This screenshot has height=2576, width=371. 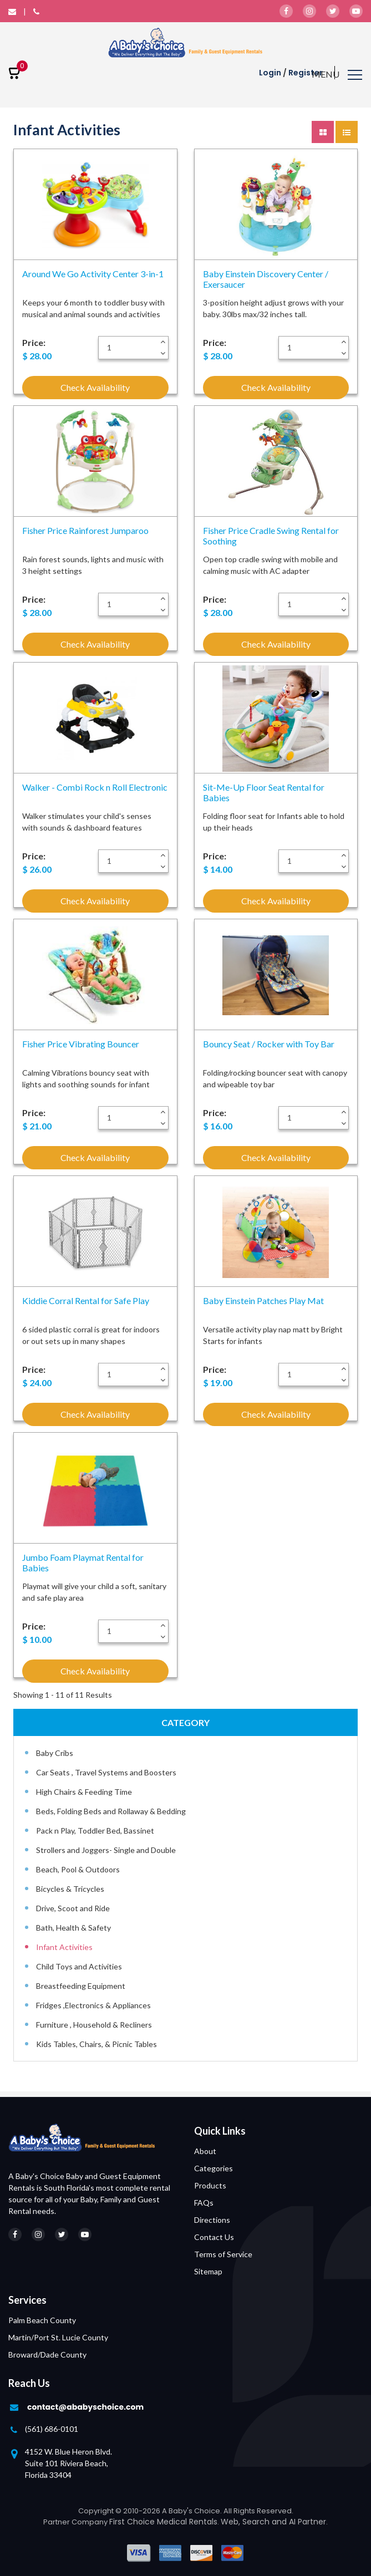 What do you see at coordinates (106, 1772) in the screenshot?
I see `Car Seats , Travel Systems and Boosters` at bounding box center [106, 1772].